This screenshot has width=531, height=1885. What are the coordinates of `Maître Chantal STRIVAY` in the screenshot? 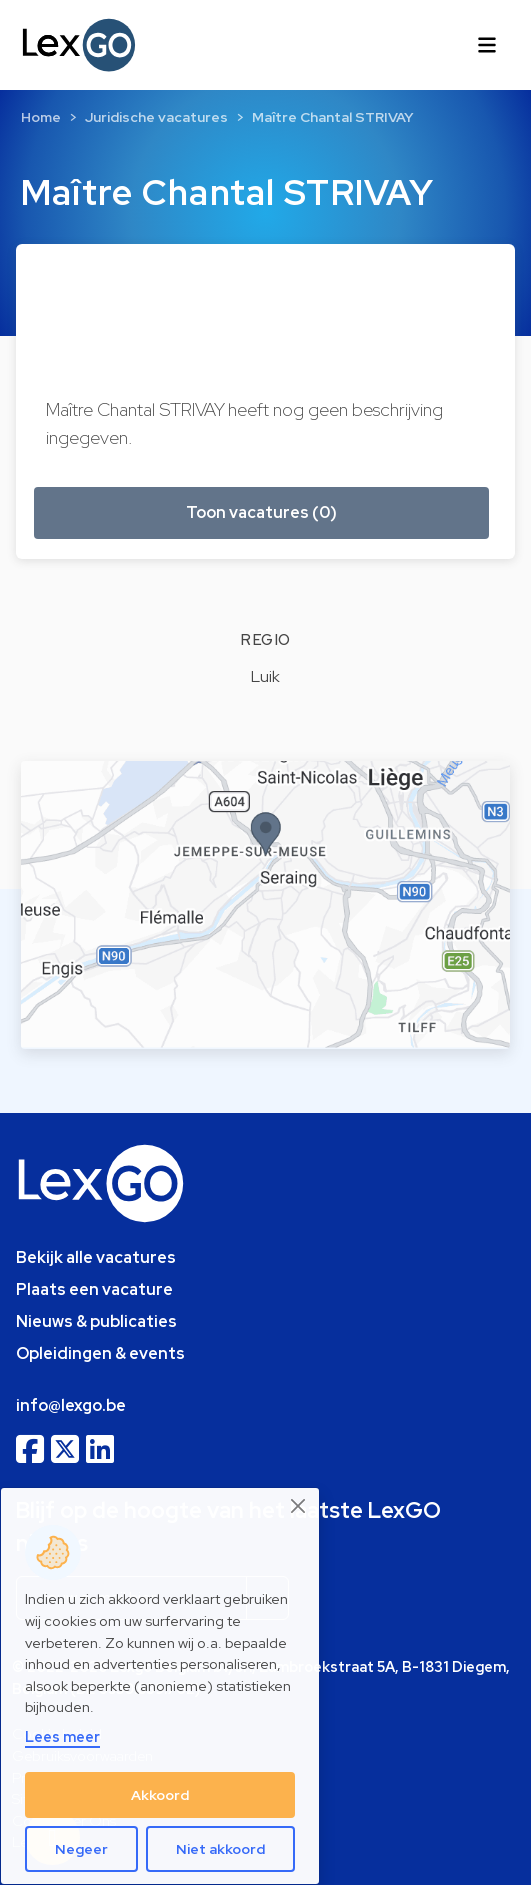 It's located at (333, 117).